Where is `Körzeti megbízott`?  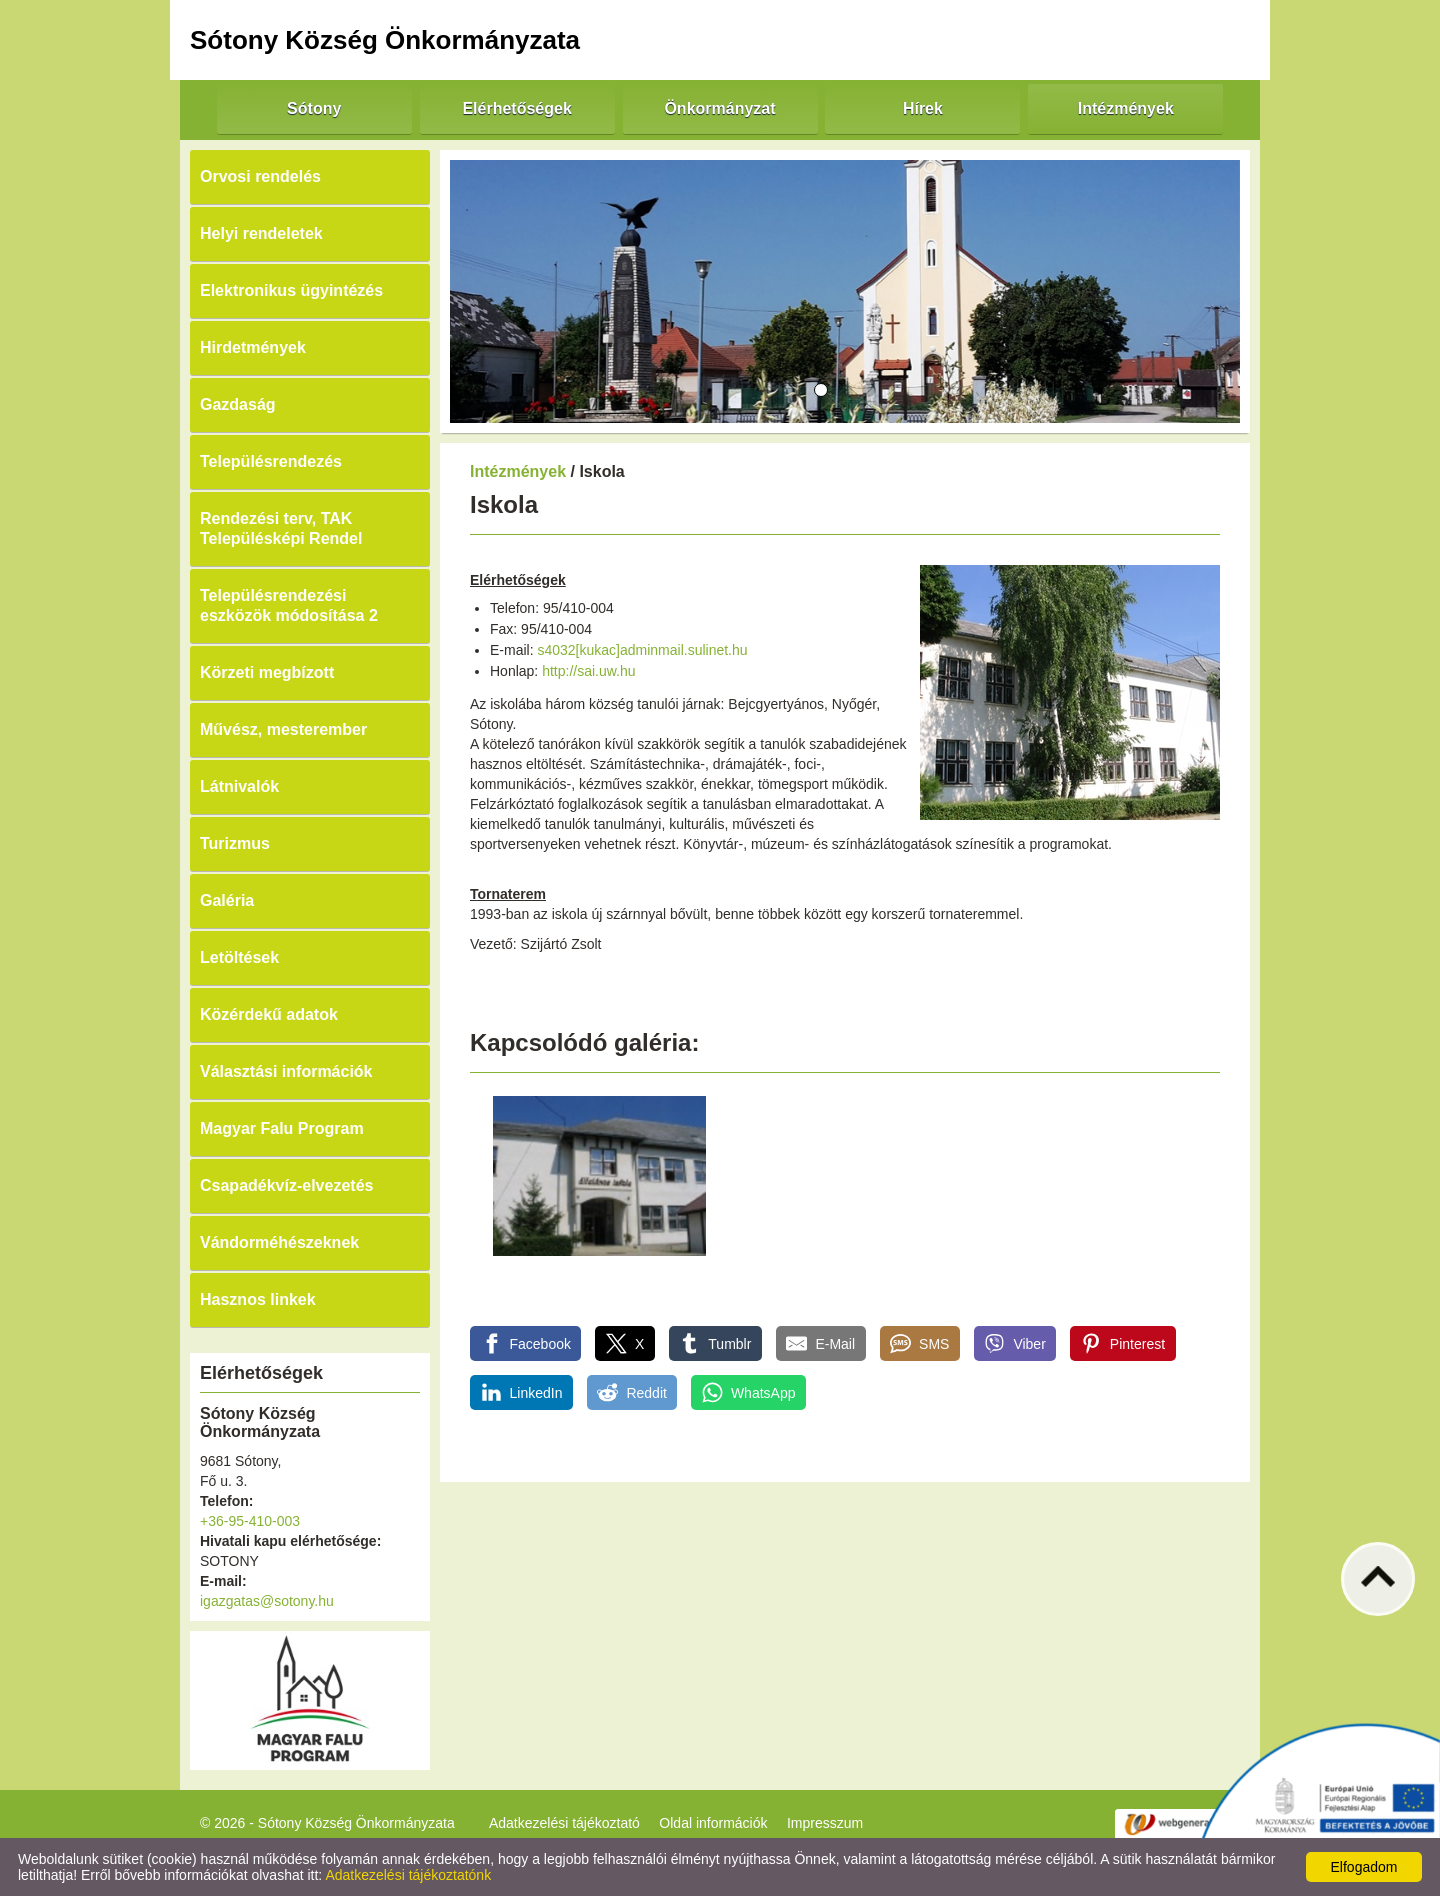 Körzeti megbízott is located at coordinates (267, 672).